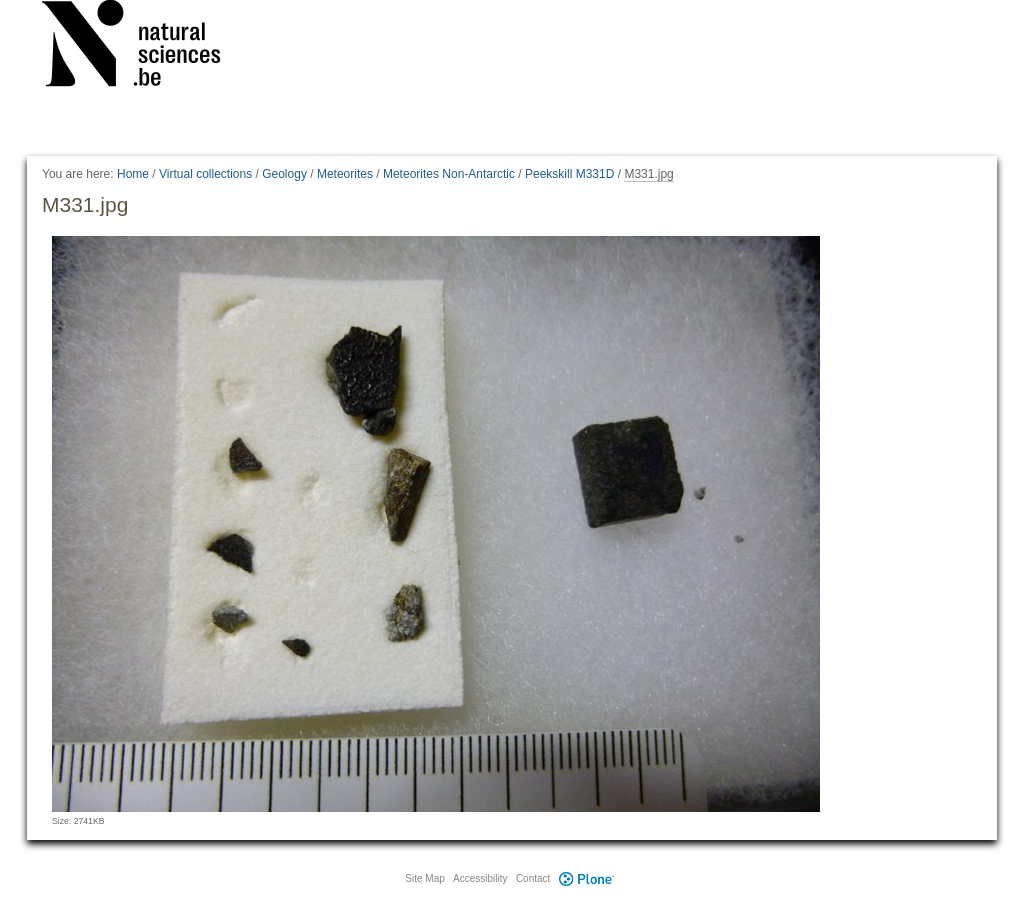  What do you see at coordinates (480, 878) in the screenshot?
I see `Accessibility` at bounding box center [480, 878].